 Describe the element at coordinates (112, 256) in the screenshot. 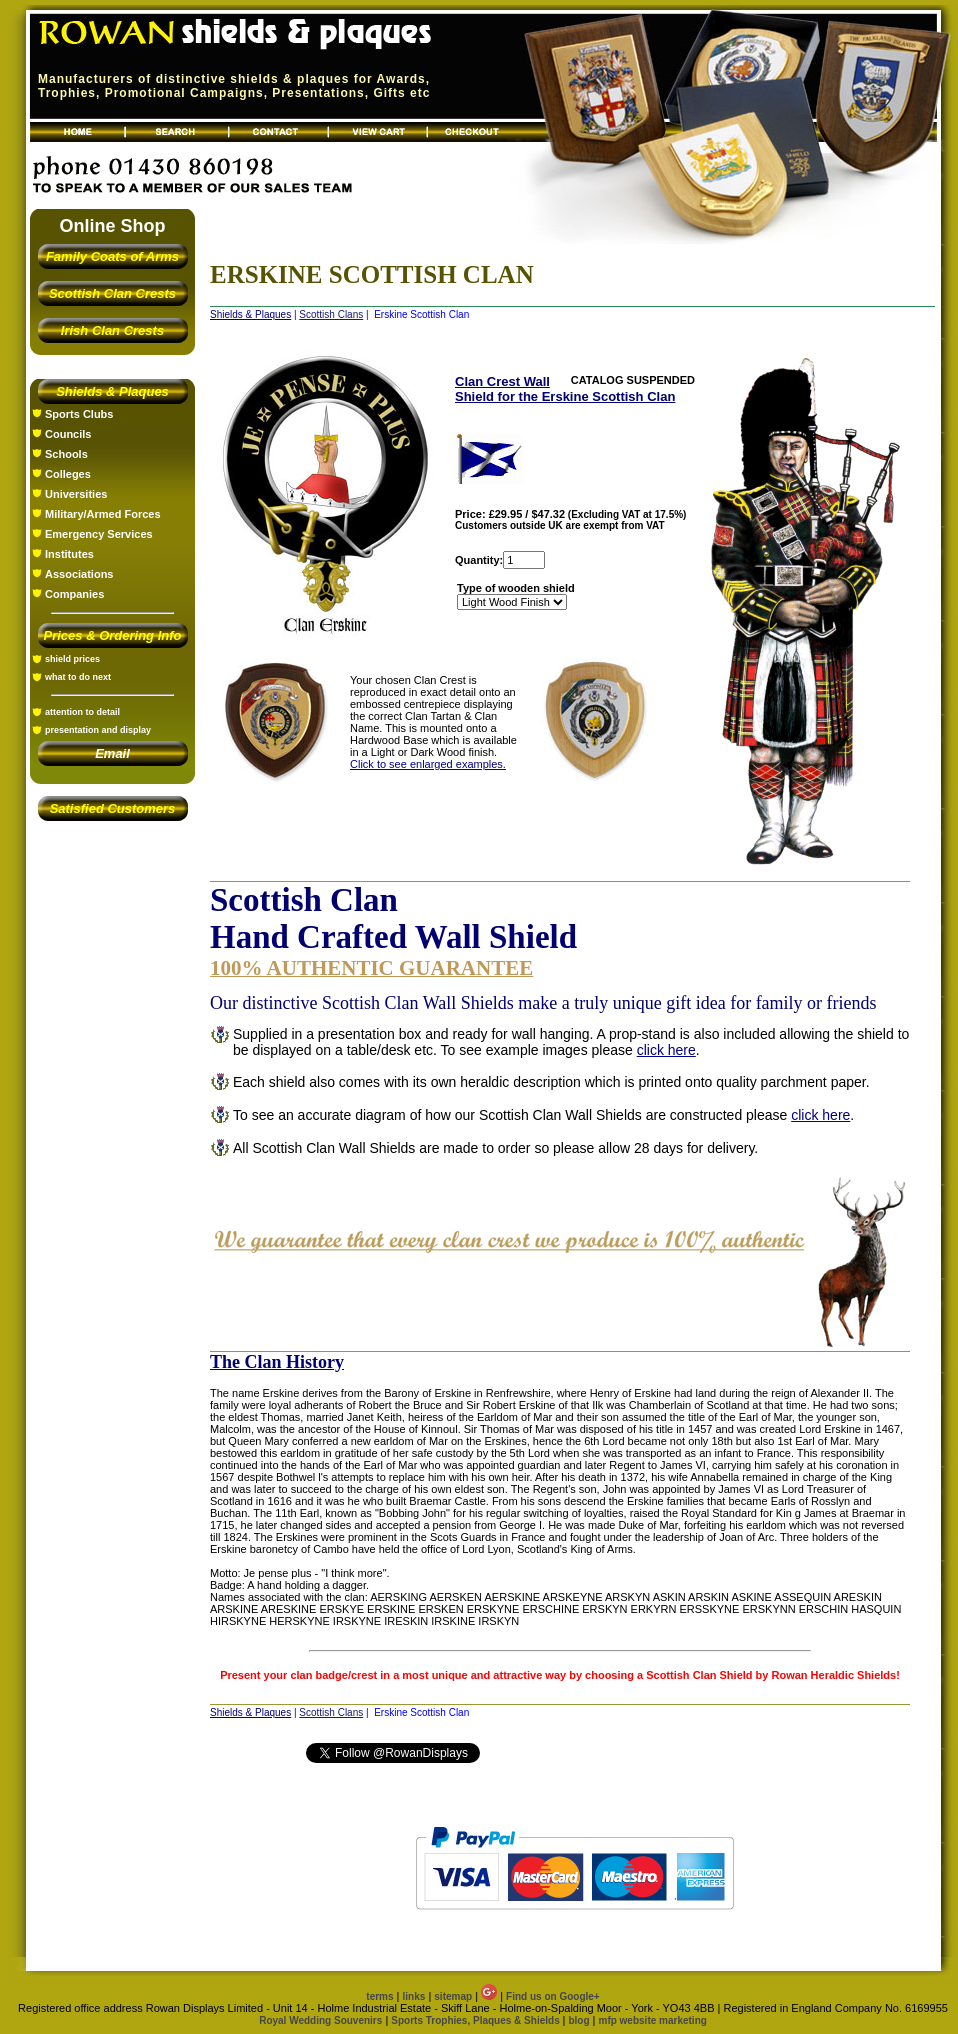

I see `Family Coats of Arms` at that location.